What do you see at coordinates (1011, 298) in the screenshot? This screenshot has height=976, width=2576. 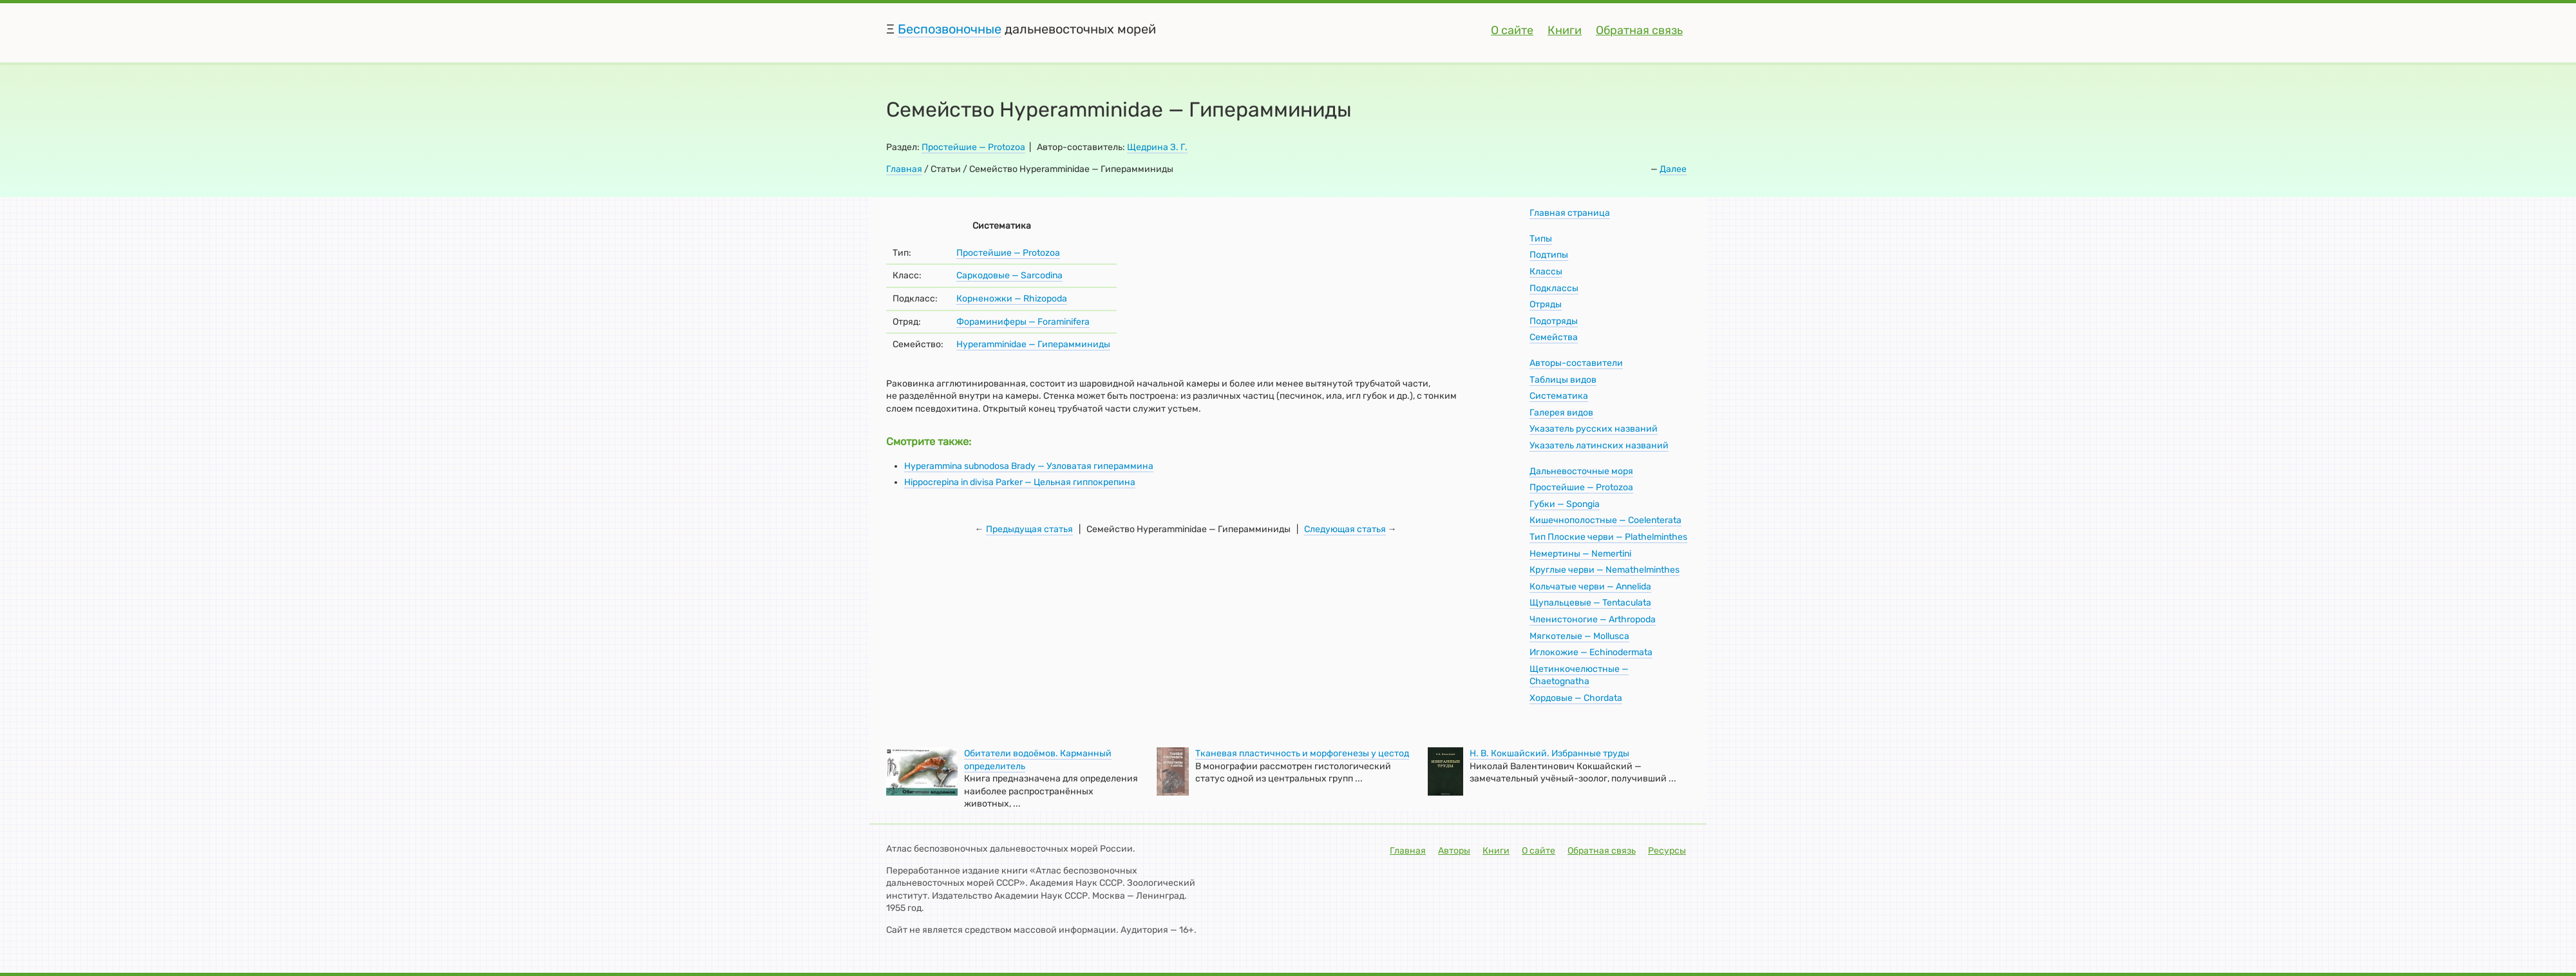 I see `Корненожки — Rhizopoda` at bounding box center [1011, 298].